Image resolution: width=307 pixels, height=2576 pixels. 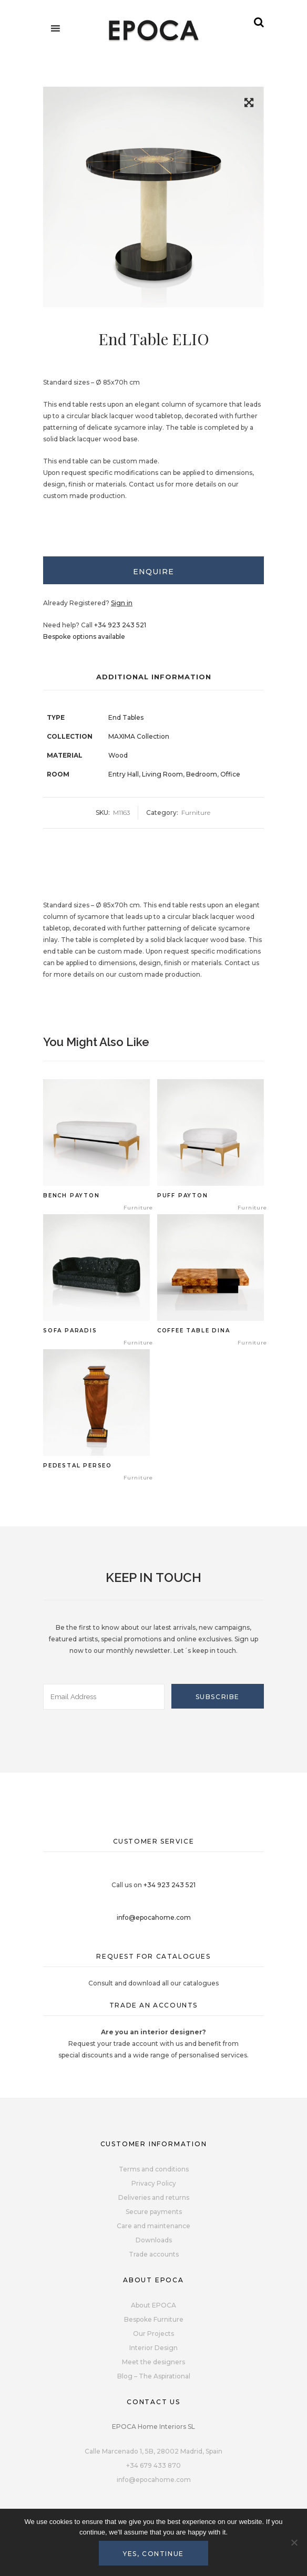 I want to click on Bespoke Furniture, so click(x=153, y=2319).